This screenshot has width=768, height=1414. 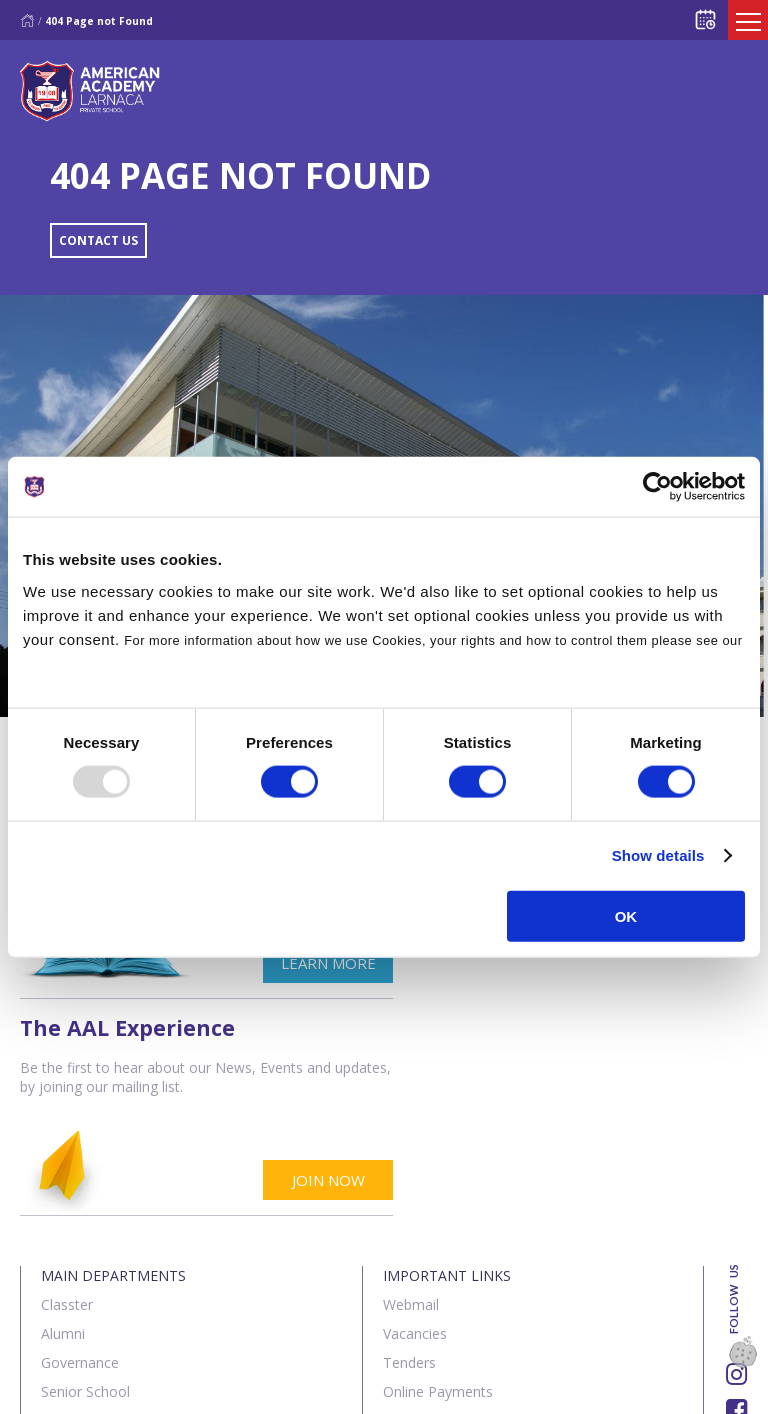 What do you see at coordinates (657, 487) in the screenshot?
I see `[Usercentrics Cookiebot - opens in a new window]` at bounding box center [657, 487].